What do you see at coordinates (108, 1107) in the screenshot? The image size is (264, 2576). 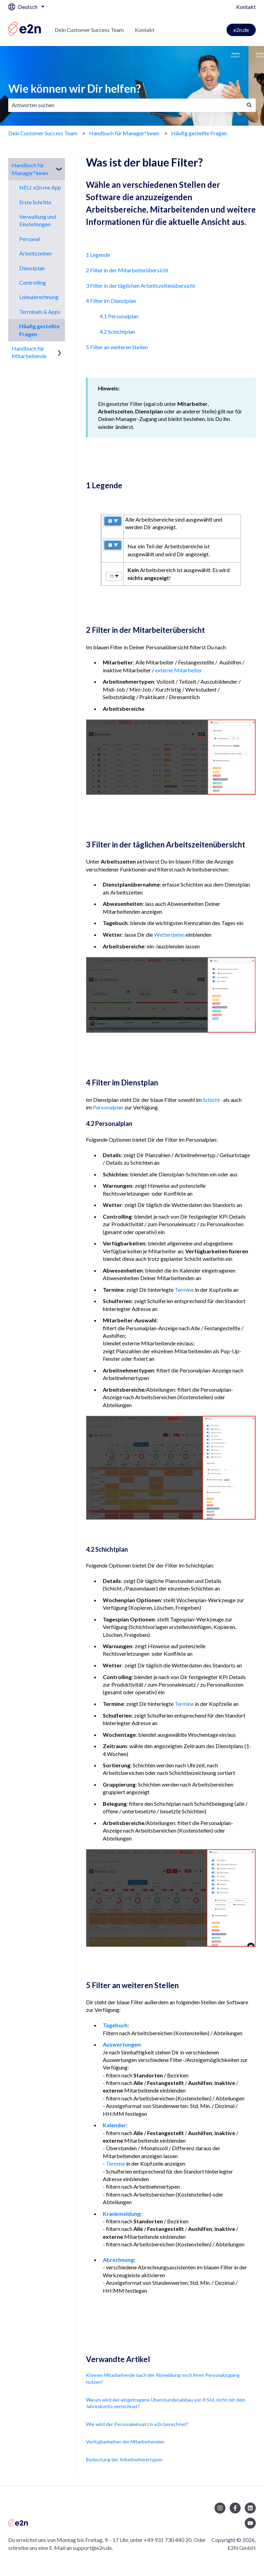 I see `Personalplan` at bounding box center [108, 1107].